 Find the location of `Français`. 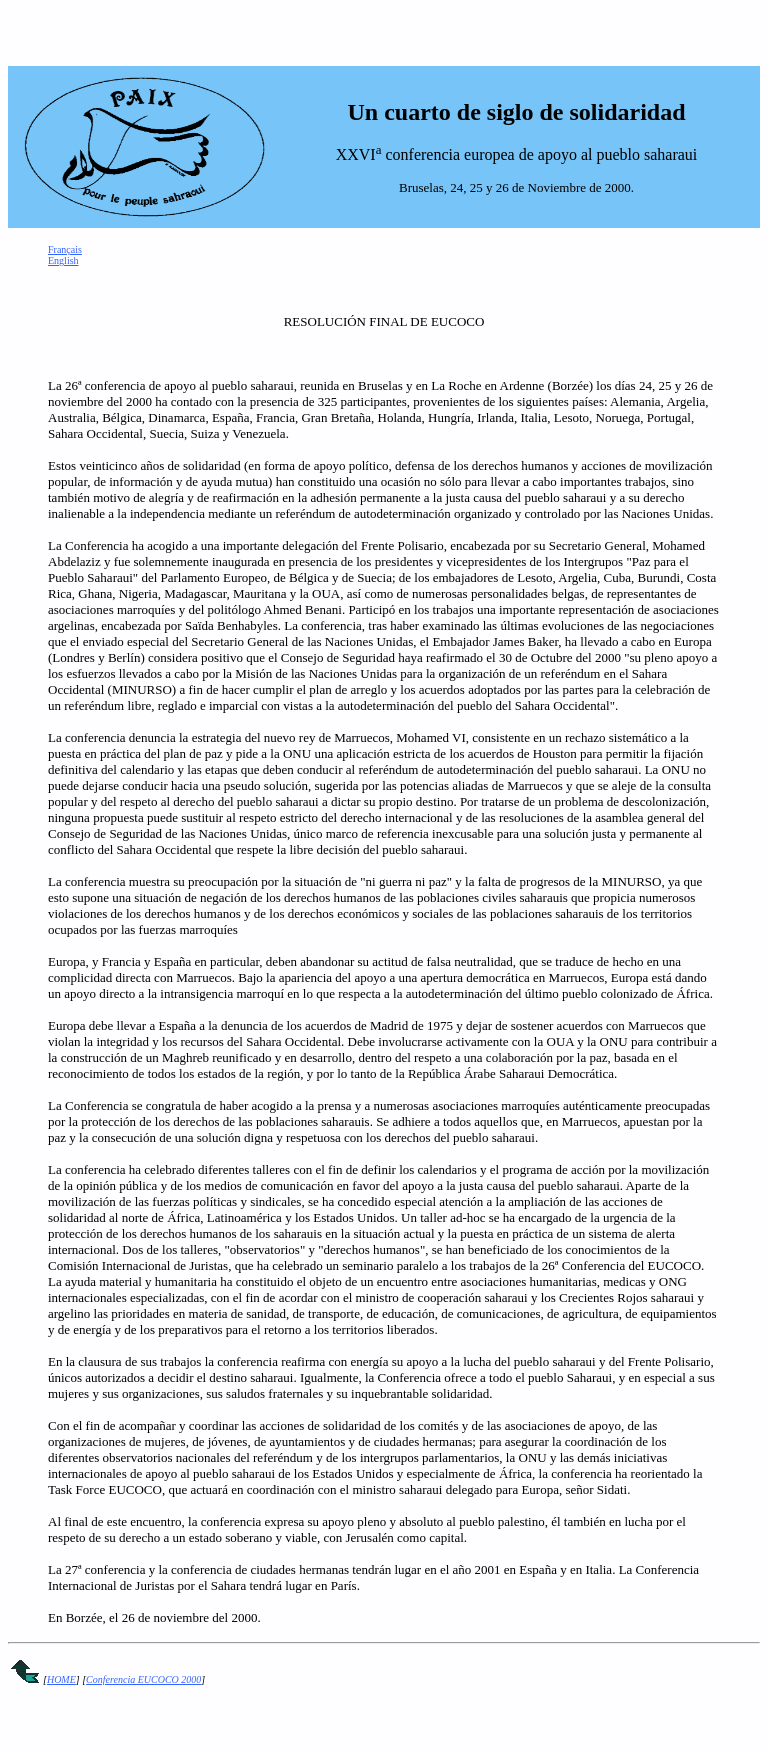

Français is located at coordinates (65, 249).